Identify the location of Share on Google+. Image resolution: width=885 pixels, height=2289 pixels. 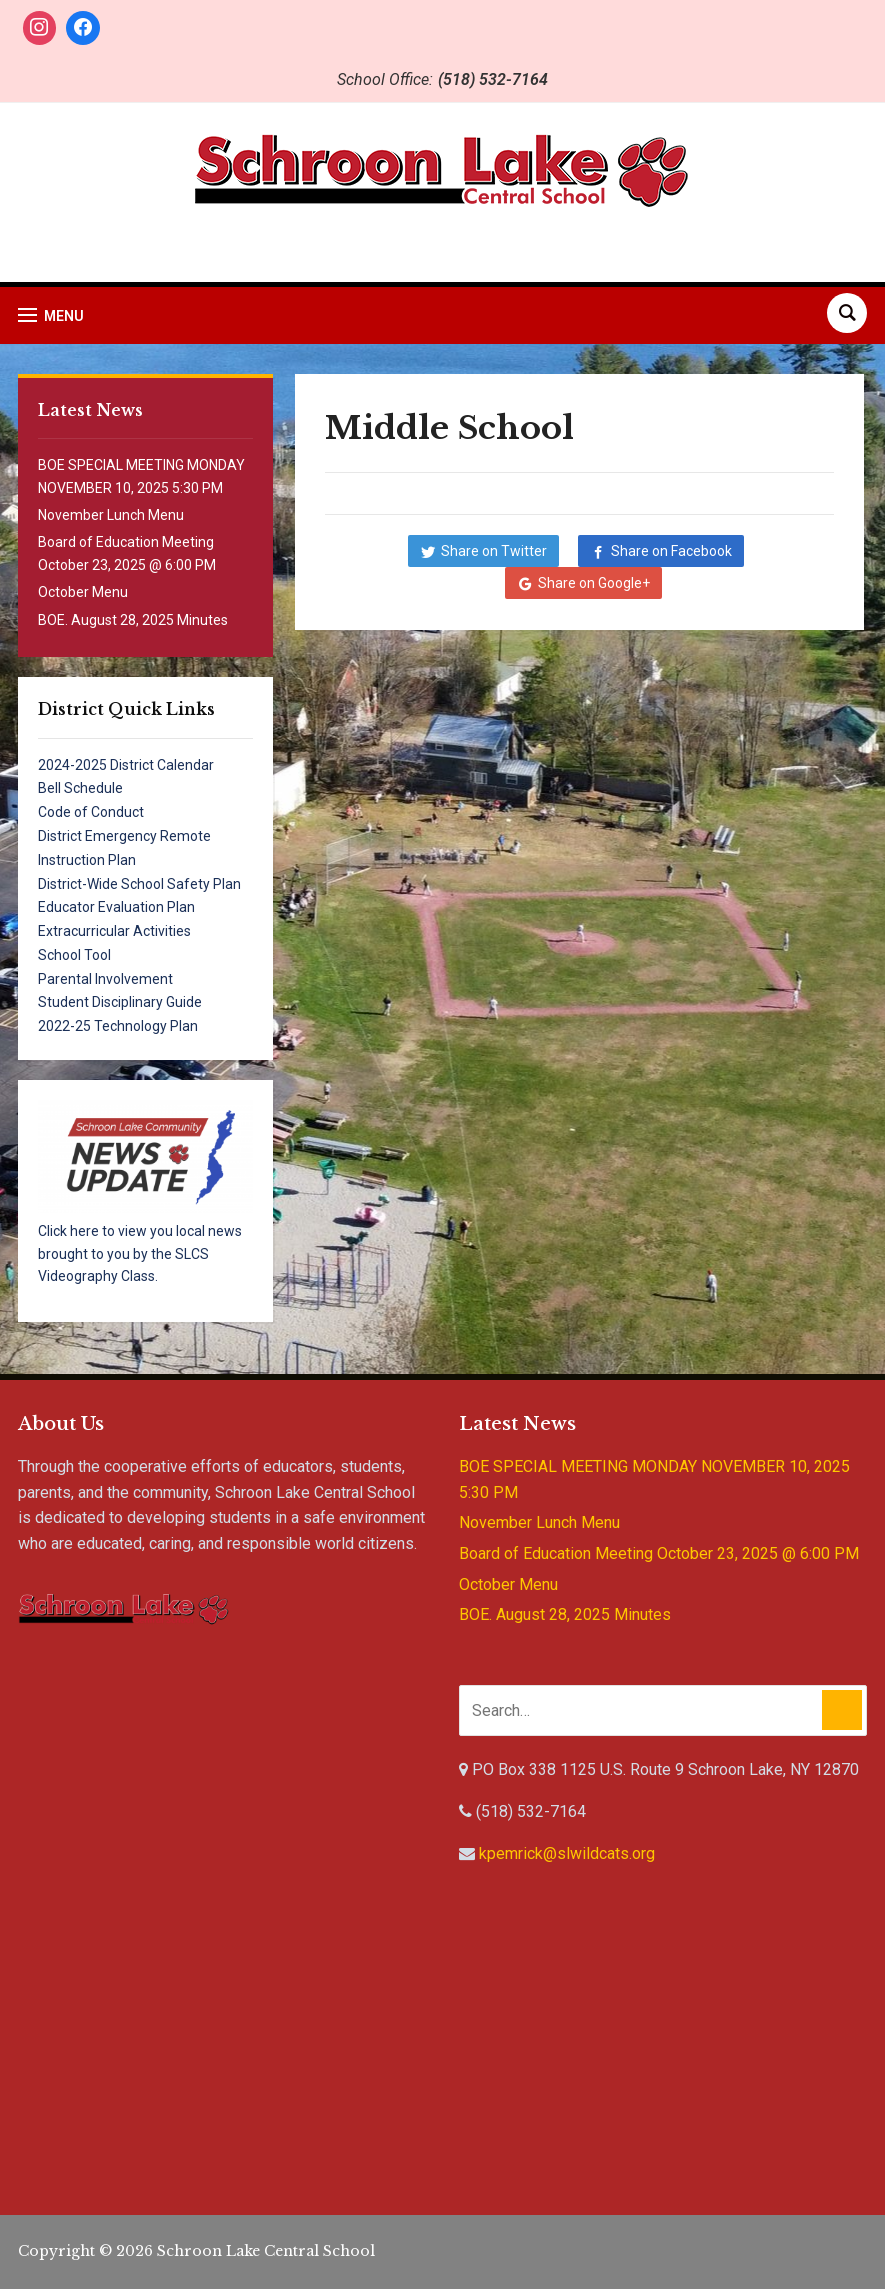
(594, 583).